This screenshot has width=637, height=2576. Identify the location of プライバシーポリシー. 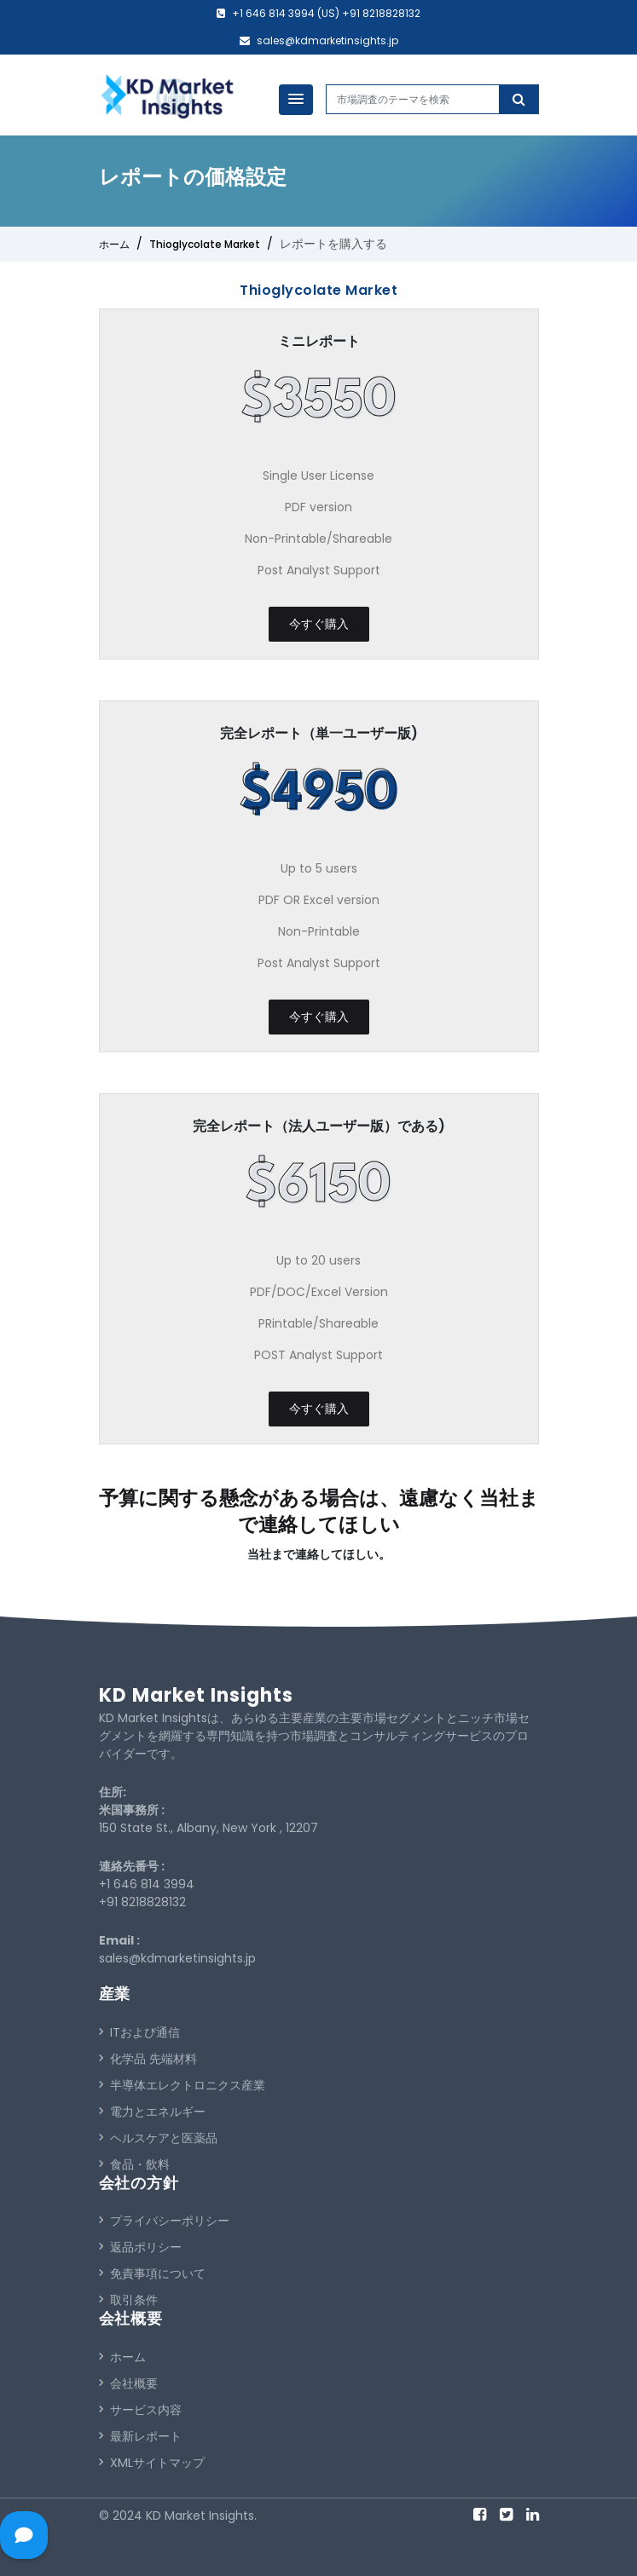
(164, 2220).